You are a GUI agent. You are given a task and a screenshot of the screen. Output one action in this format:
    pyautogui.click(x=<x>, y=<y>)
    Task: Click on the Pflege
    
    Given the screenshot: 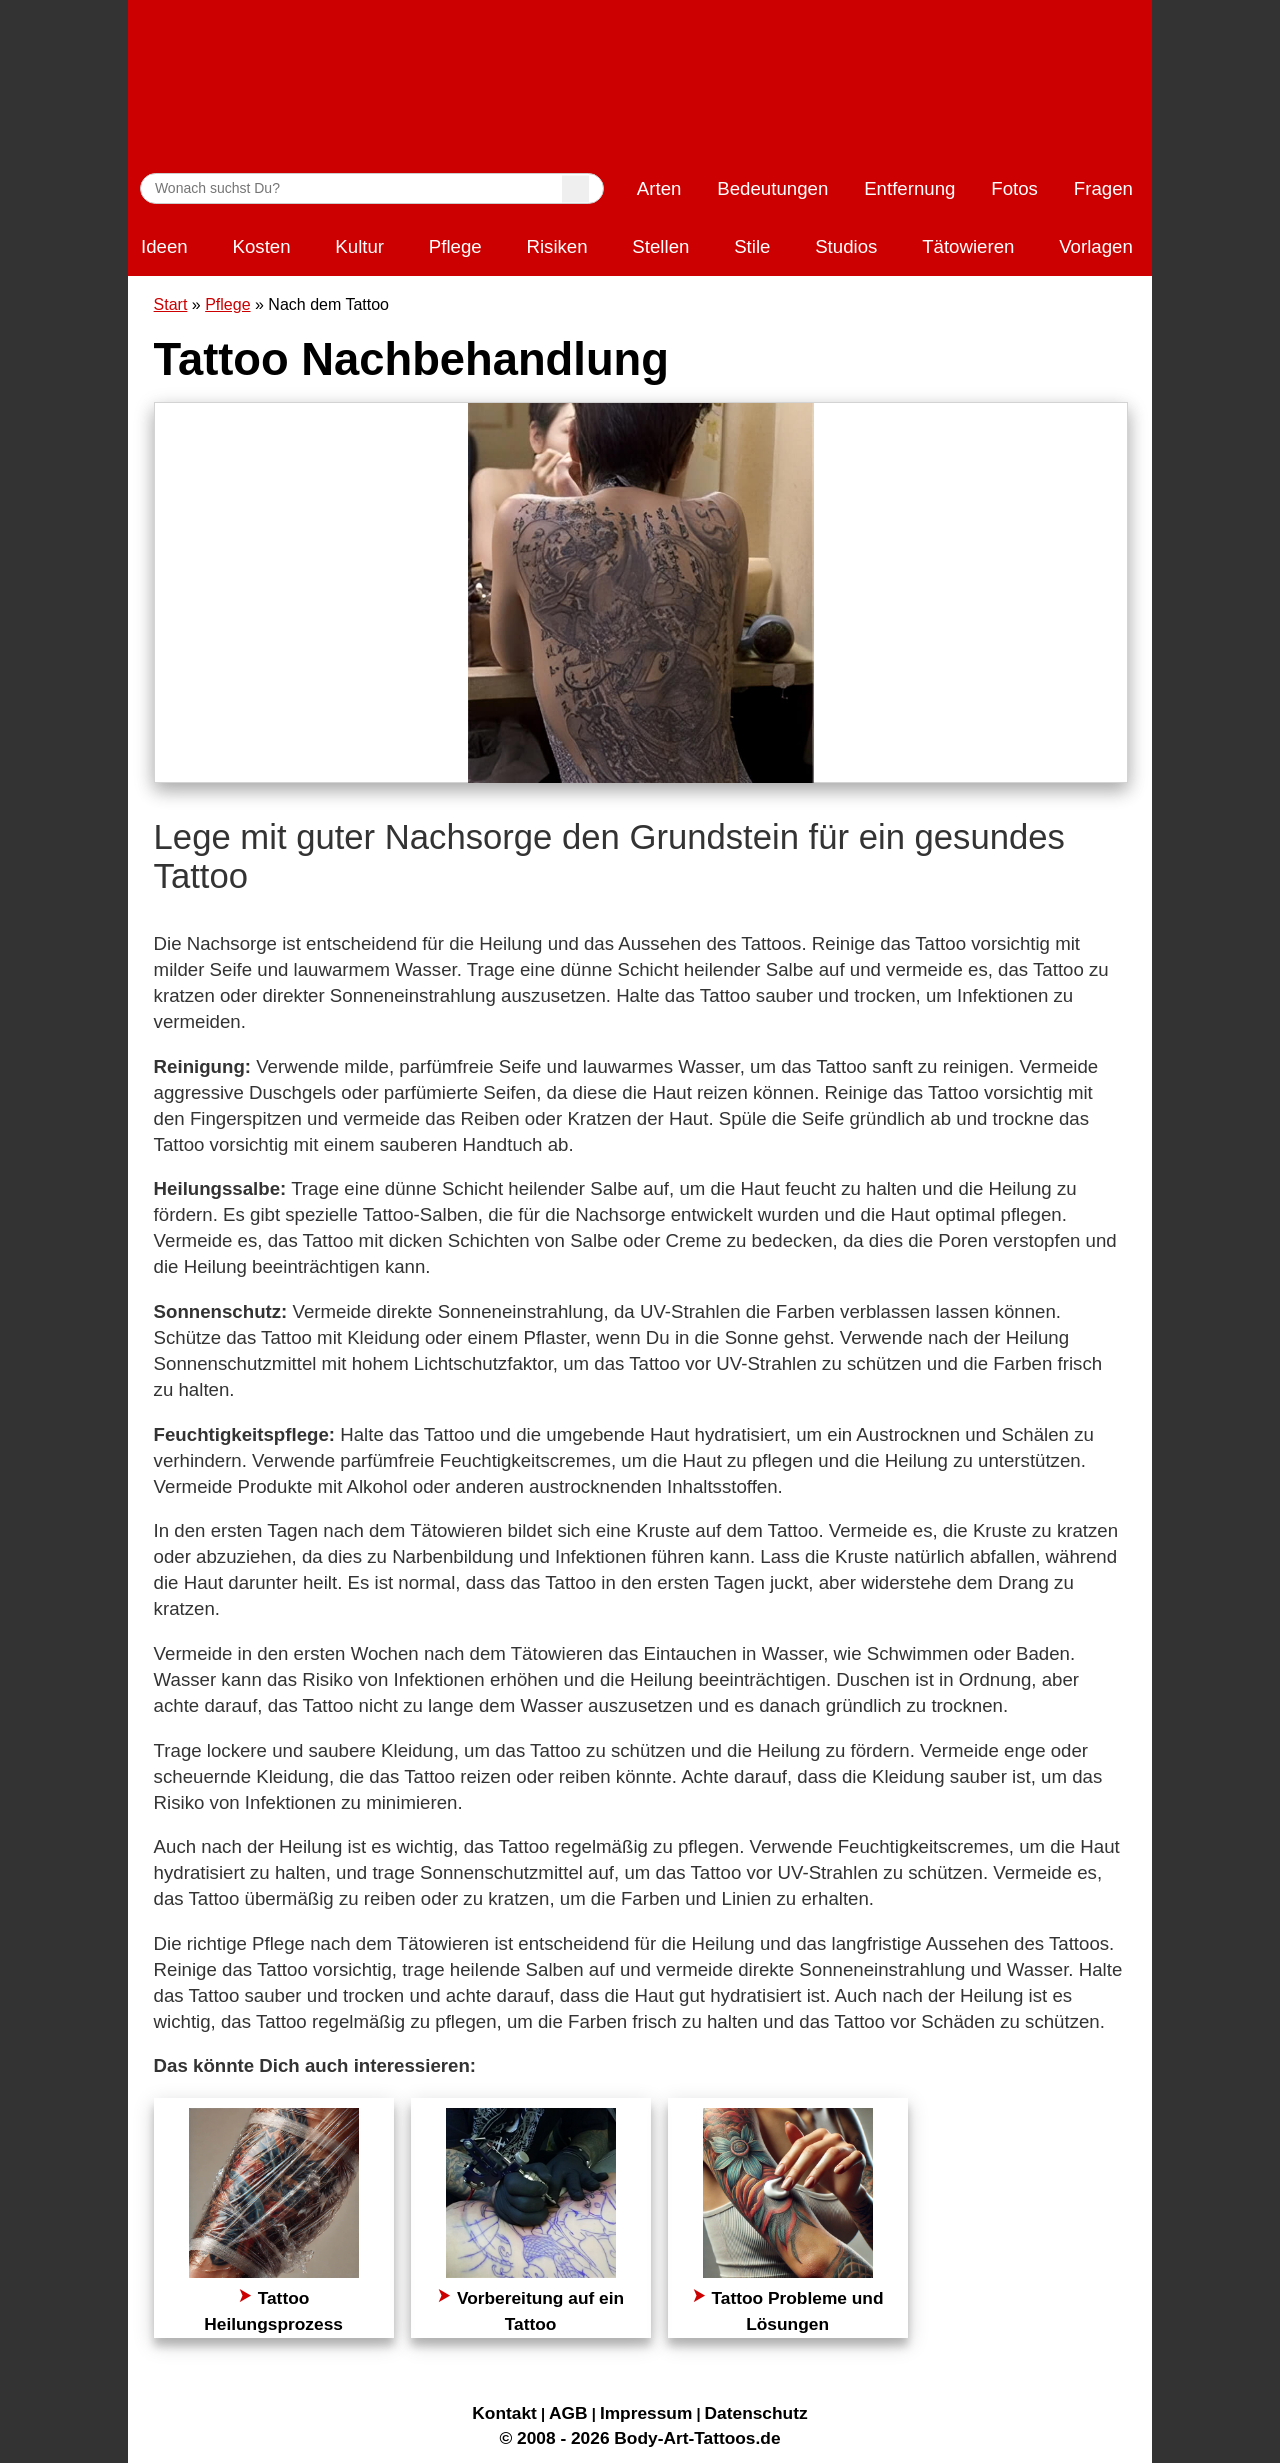 What is the action you would take?
    pyautogui.click(x=455, y=246)
    